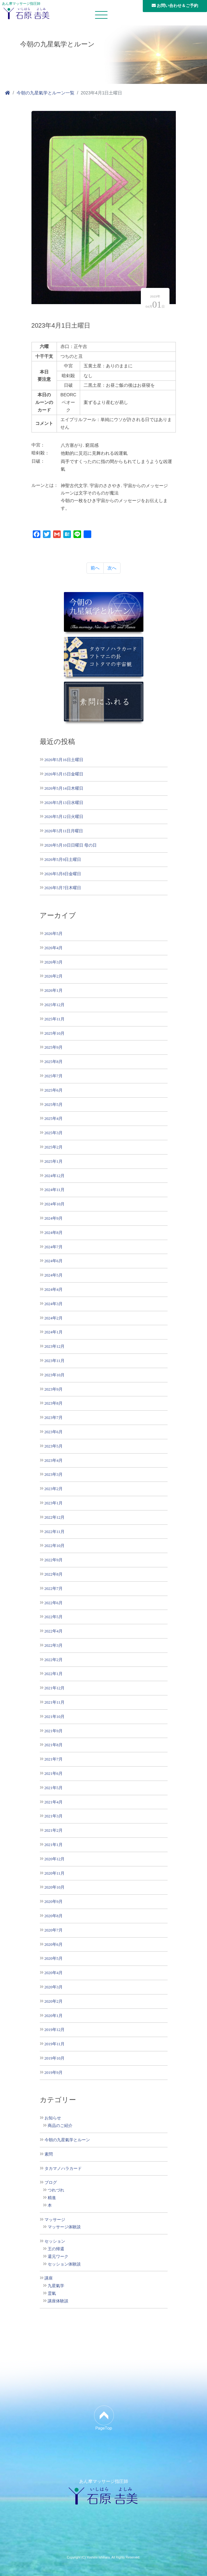 The width and height of the screenshot is (207, 2576). I want to click on 2024年10月, so click(55, 1204).